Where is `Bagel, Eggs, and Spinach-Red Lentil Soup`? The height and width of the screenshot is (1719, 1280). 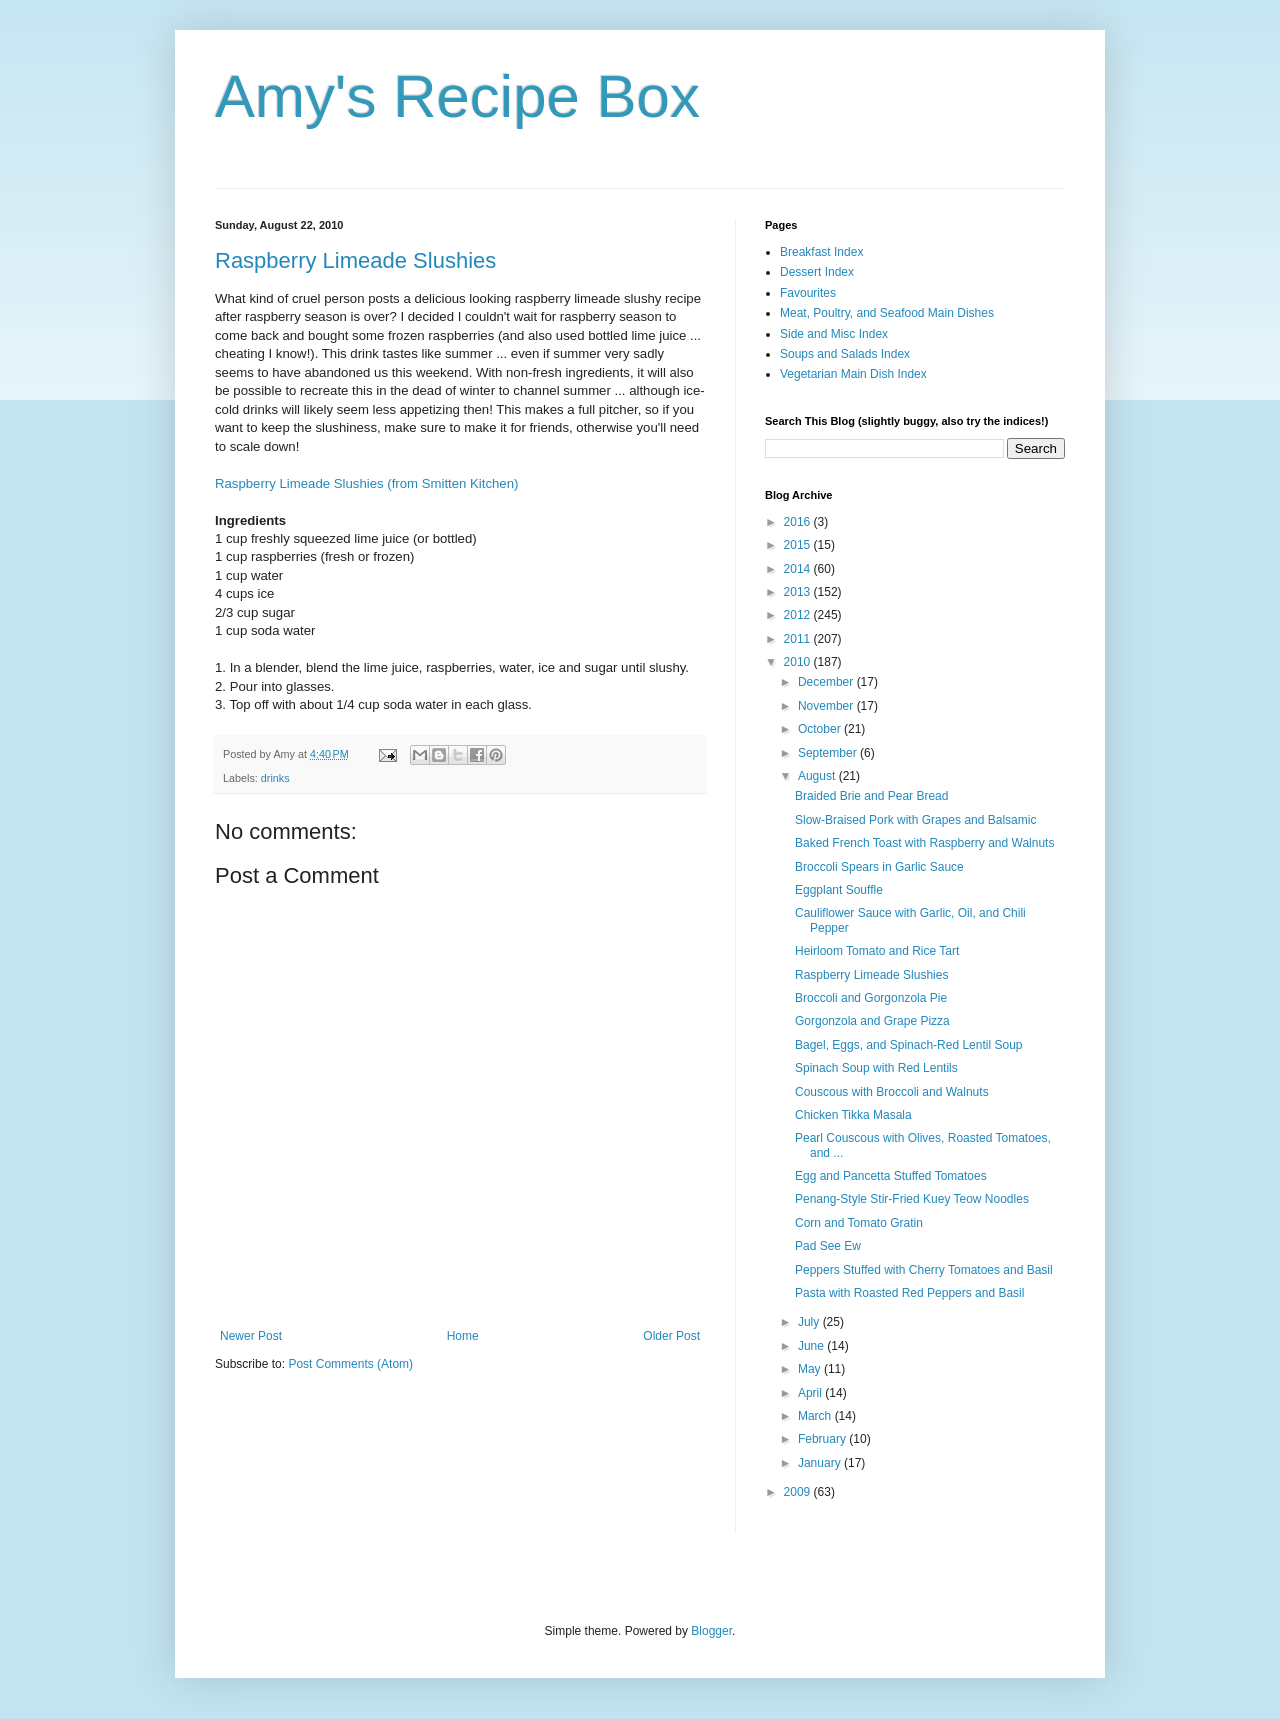 Bagel, Eggs, and Spinach-Red Lentil Soup is located at coordinates (909, 1045).